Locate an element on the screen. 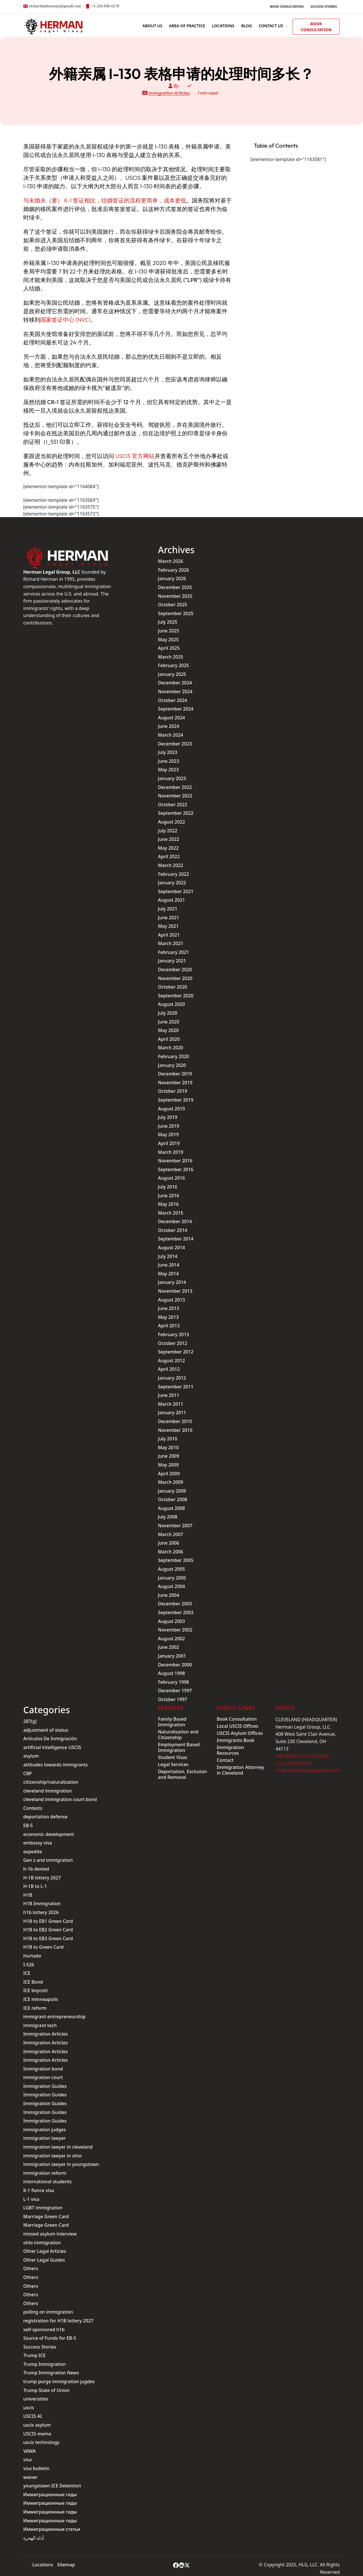  May 2020 is located at coordinates (168, 1030).